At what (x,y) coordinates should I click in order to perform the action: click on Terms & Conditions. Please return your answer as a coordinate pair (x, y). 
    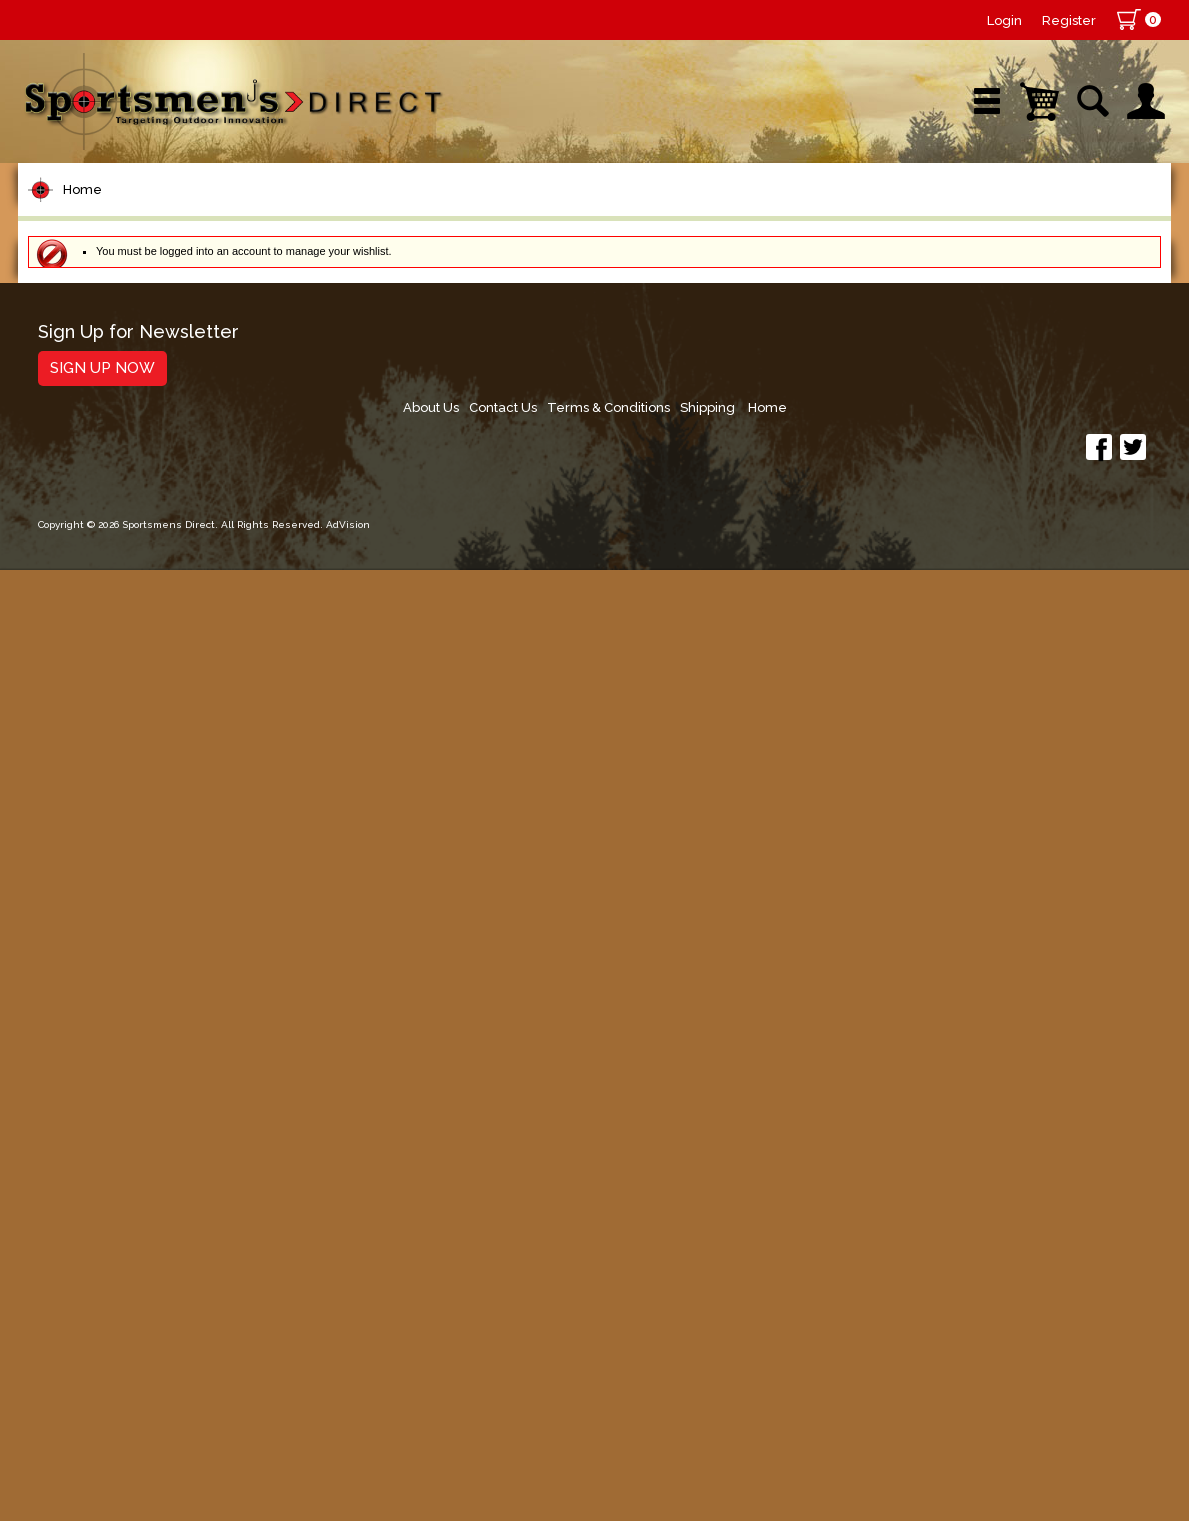
    Looking at the image, I should click on (965, 1359).